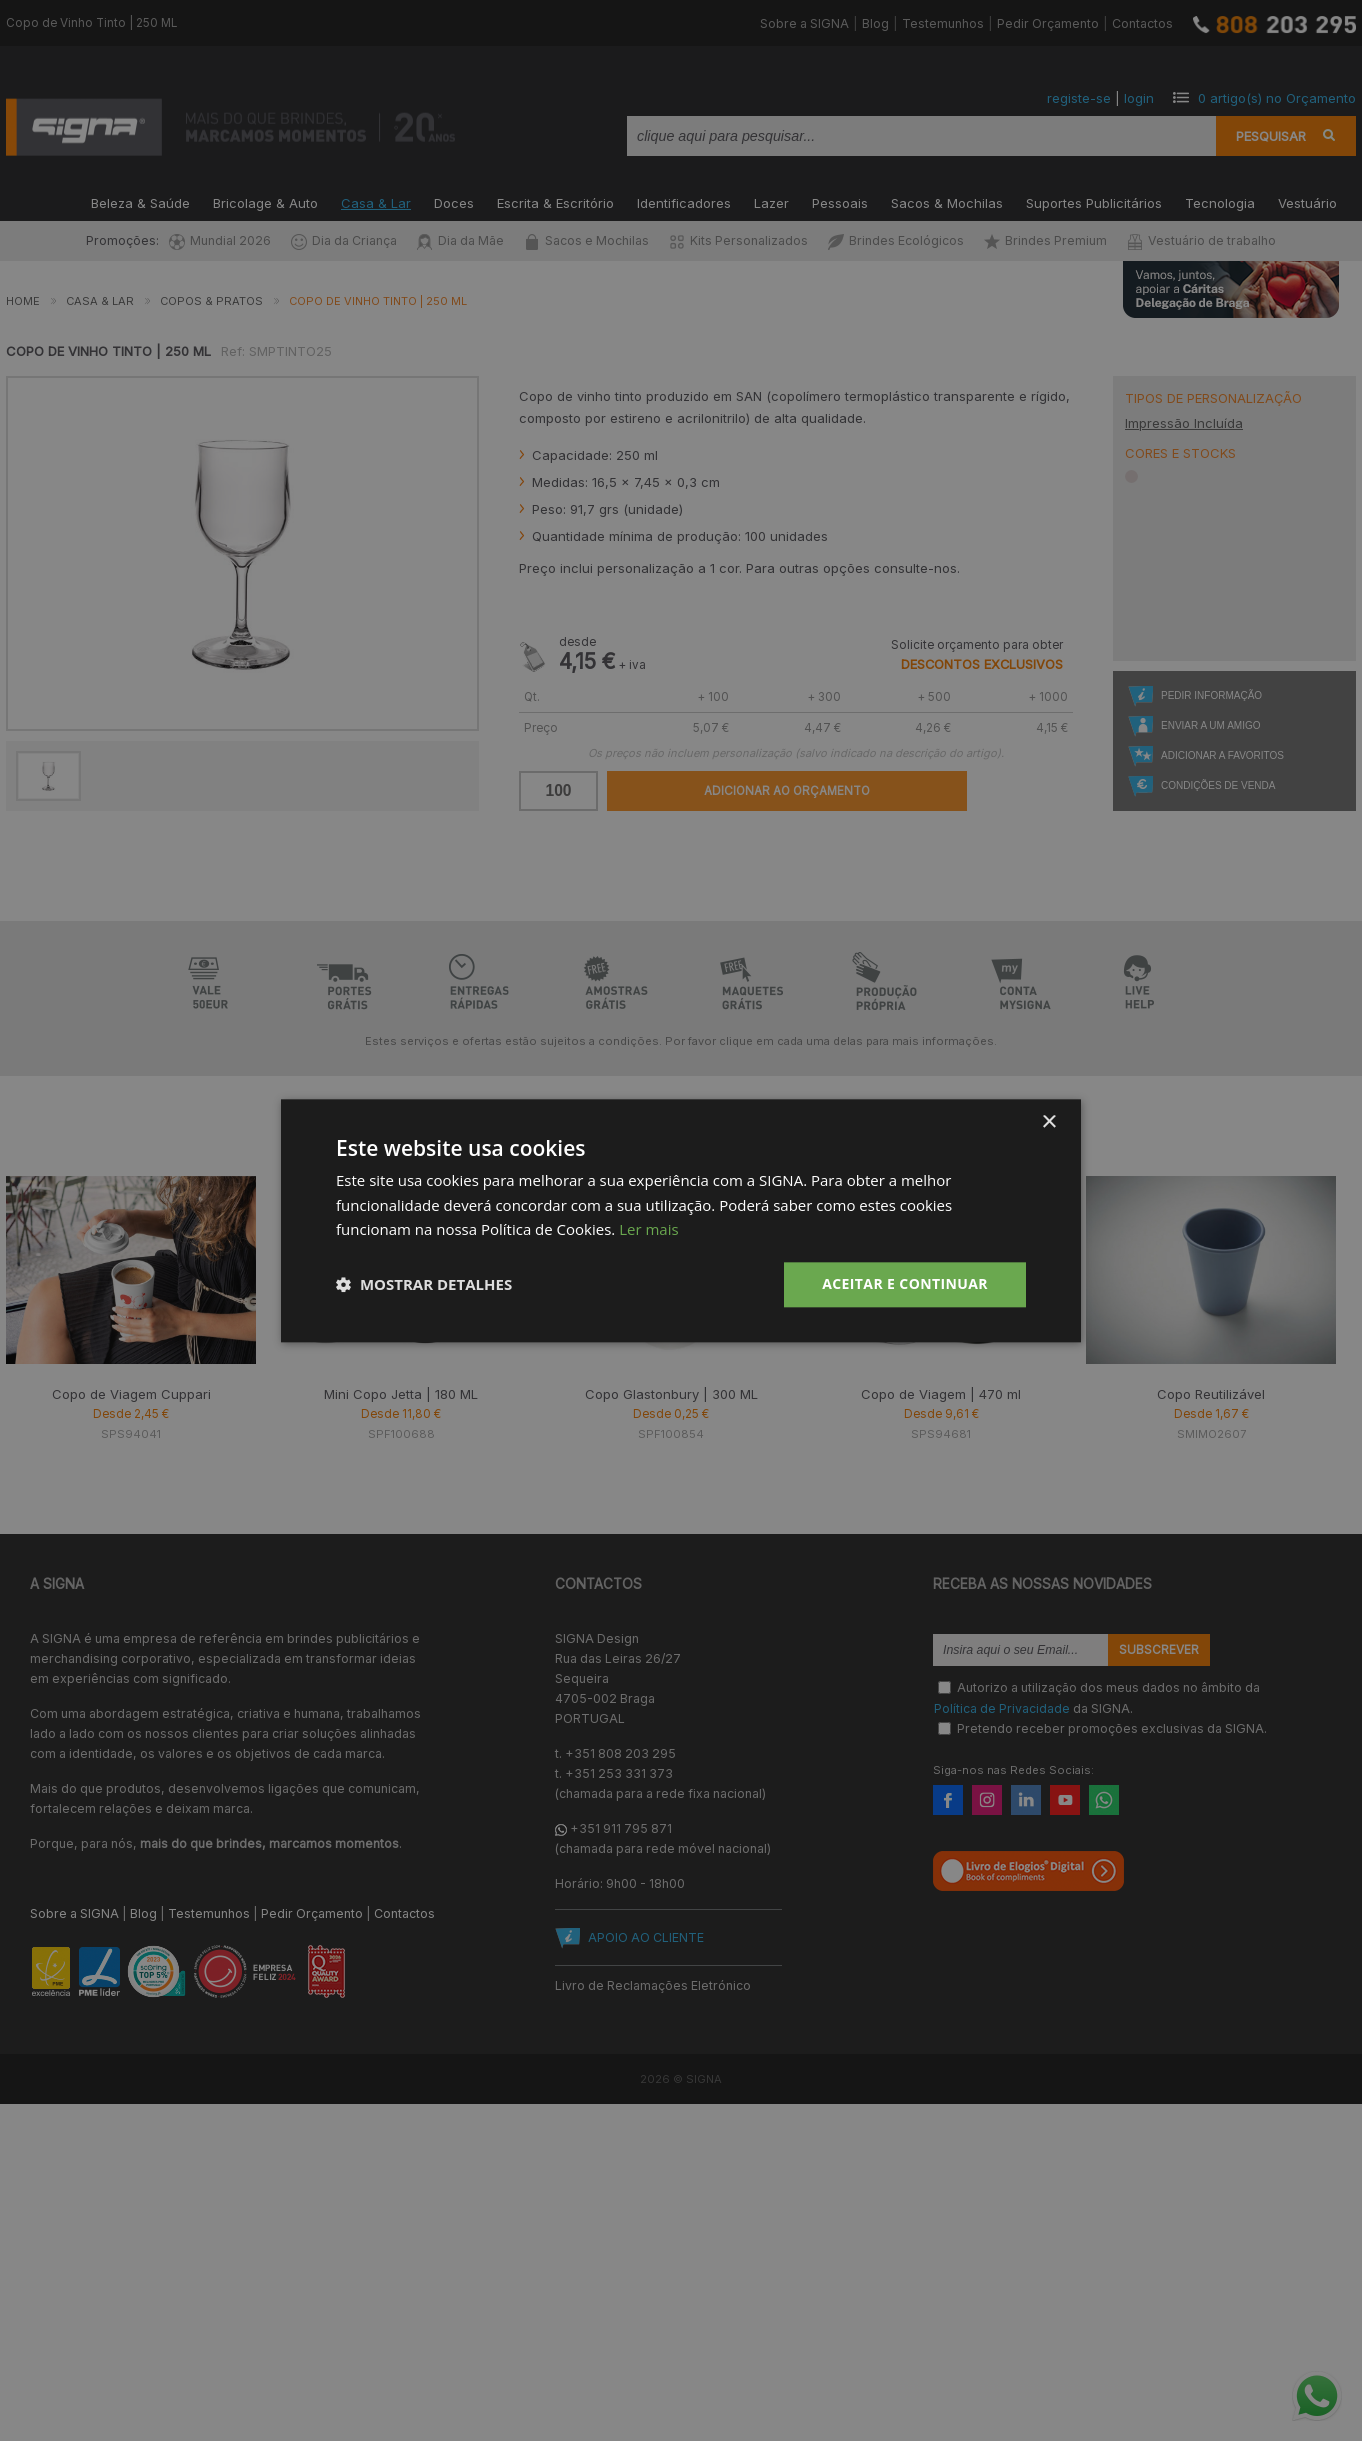 This screenshot has height=2441, width=1362. Describe the element at coordinates (671, 1394) in the screenshot. I see `Copo Glastonbury | 300 ML` at that location.